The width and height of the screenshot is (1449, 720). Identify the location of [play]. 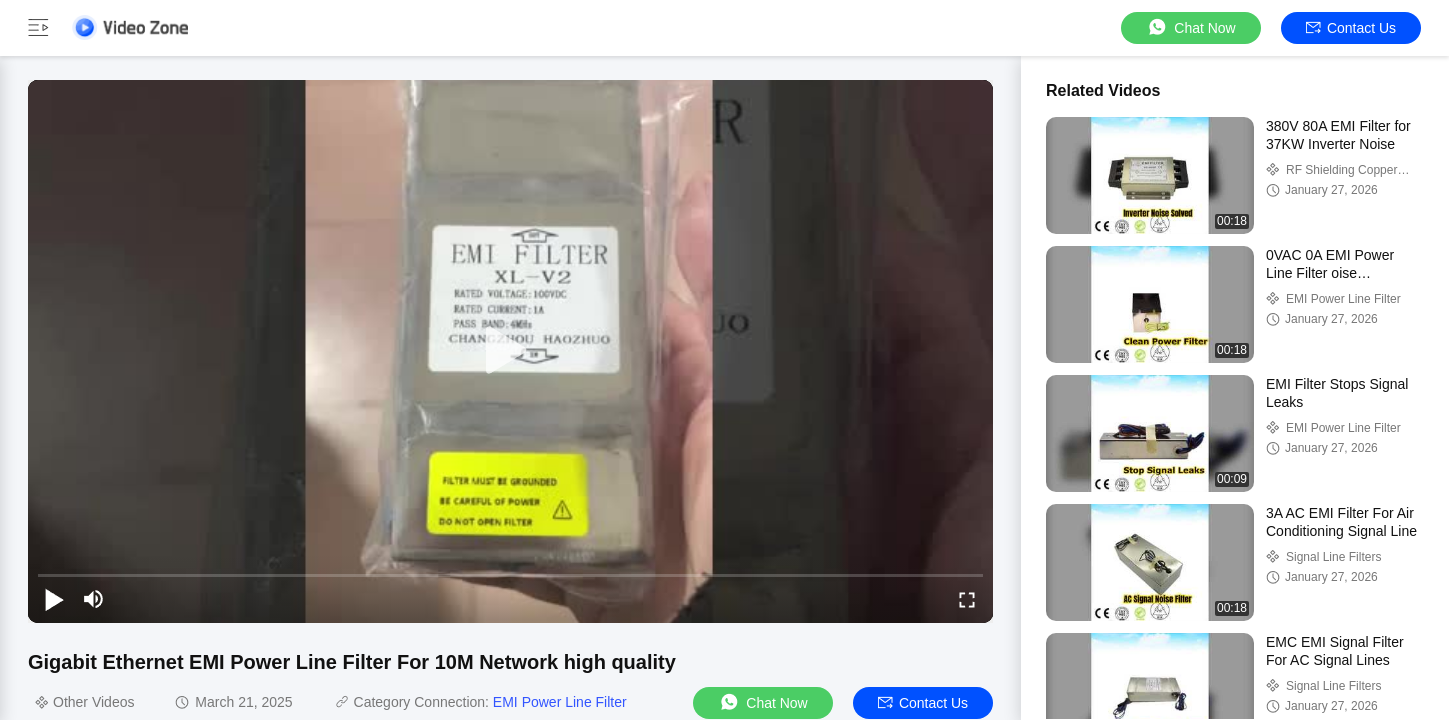
(511, 351).